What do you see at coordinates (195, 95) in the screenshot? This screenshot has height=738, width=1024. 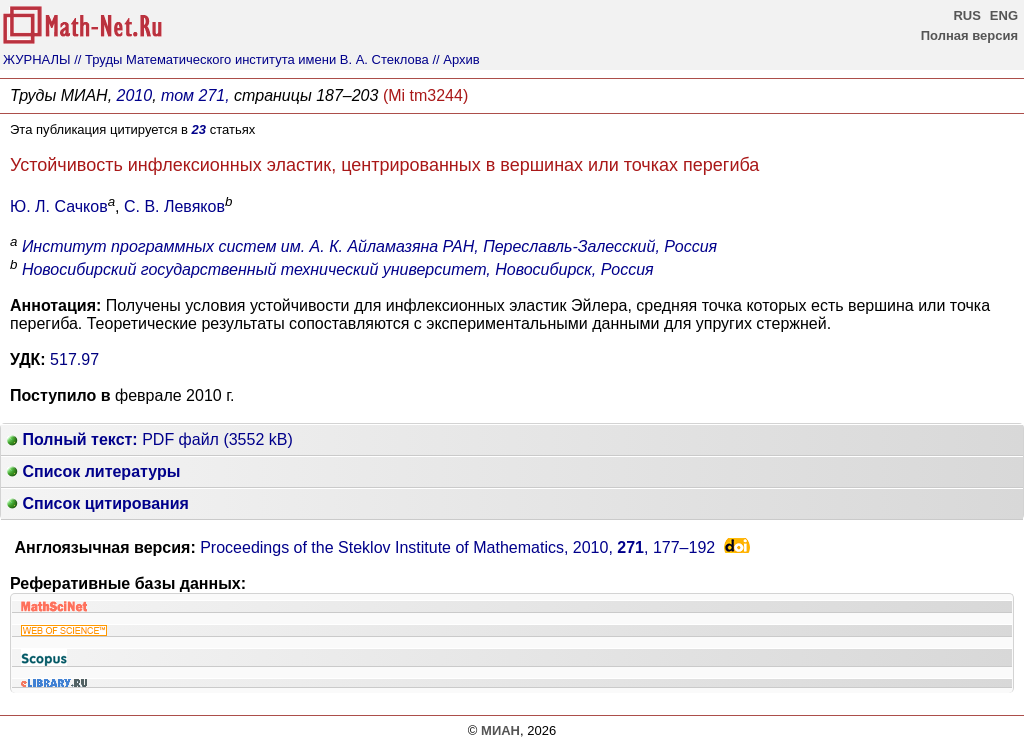 I see `том 271,` at bounding box center [195, 95].